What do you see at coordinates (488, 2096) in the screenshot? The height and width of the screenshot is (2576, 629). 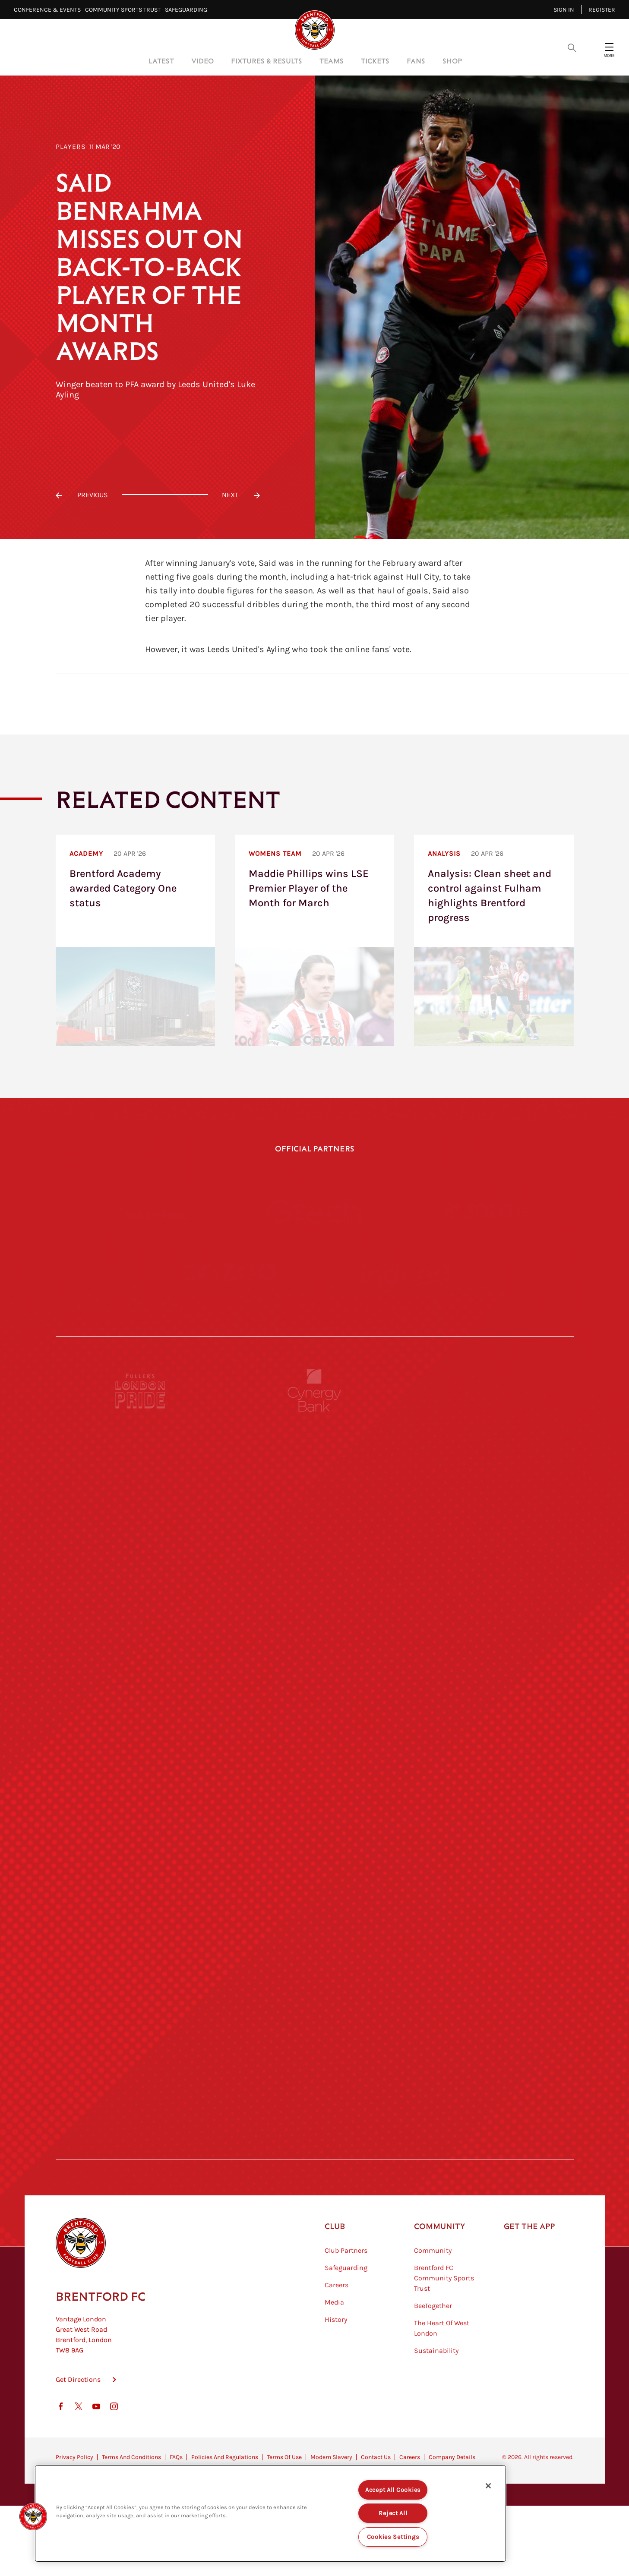 I see `[Lucozade]` at bounding box center [488, 2096].